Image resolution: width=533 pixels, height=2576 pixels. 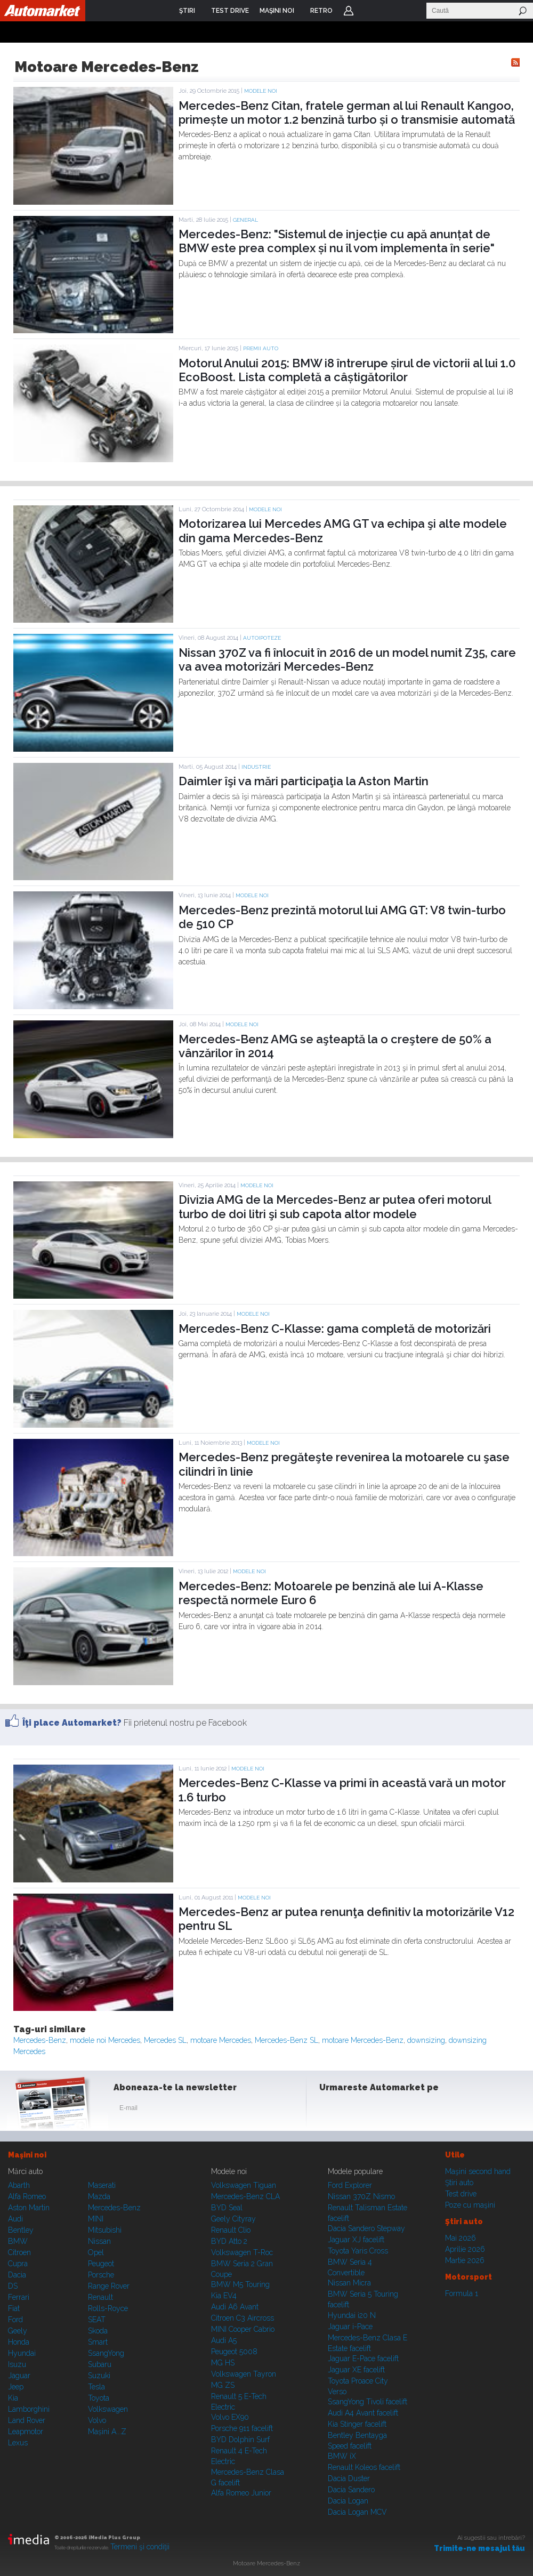 I want to click on Fiat, so click(x=14, y=2308).